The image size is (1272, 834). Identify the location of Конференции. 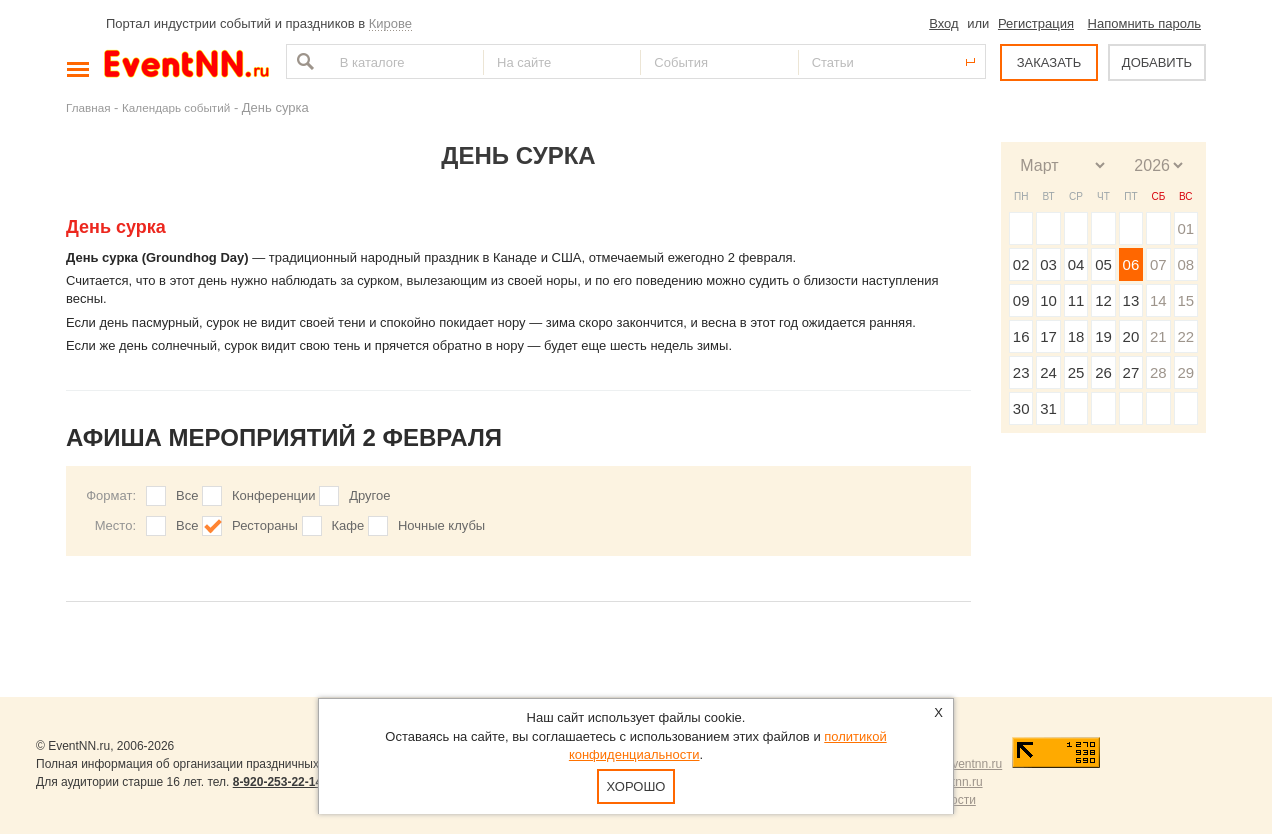
(274, 495).